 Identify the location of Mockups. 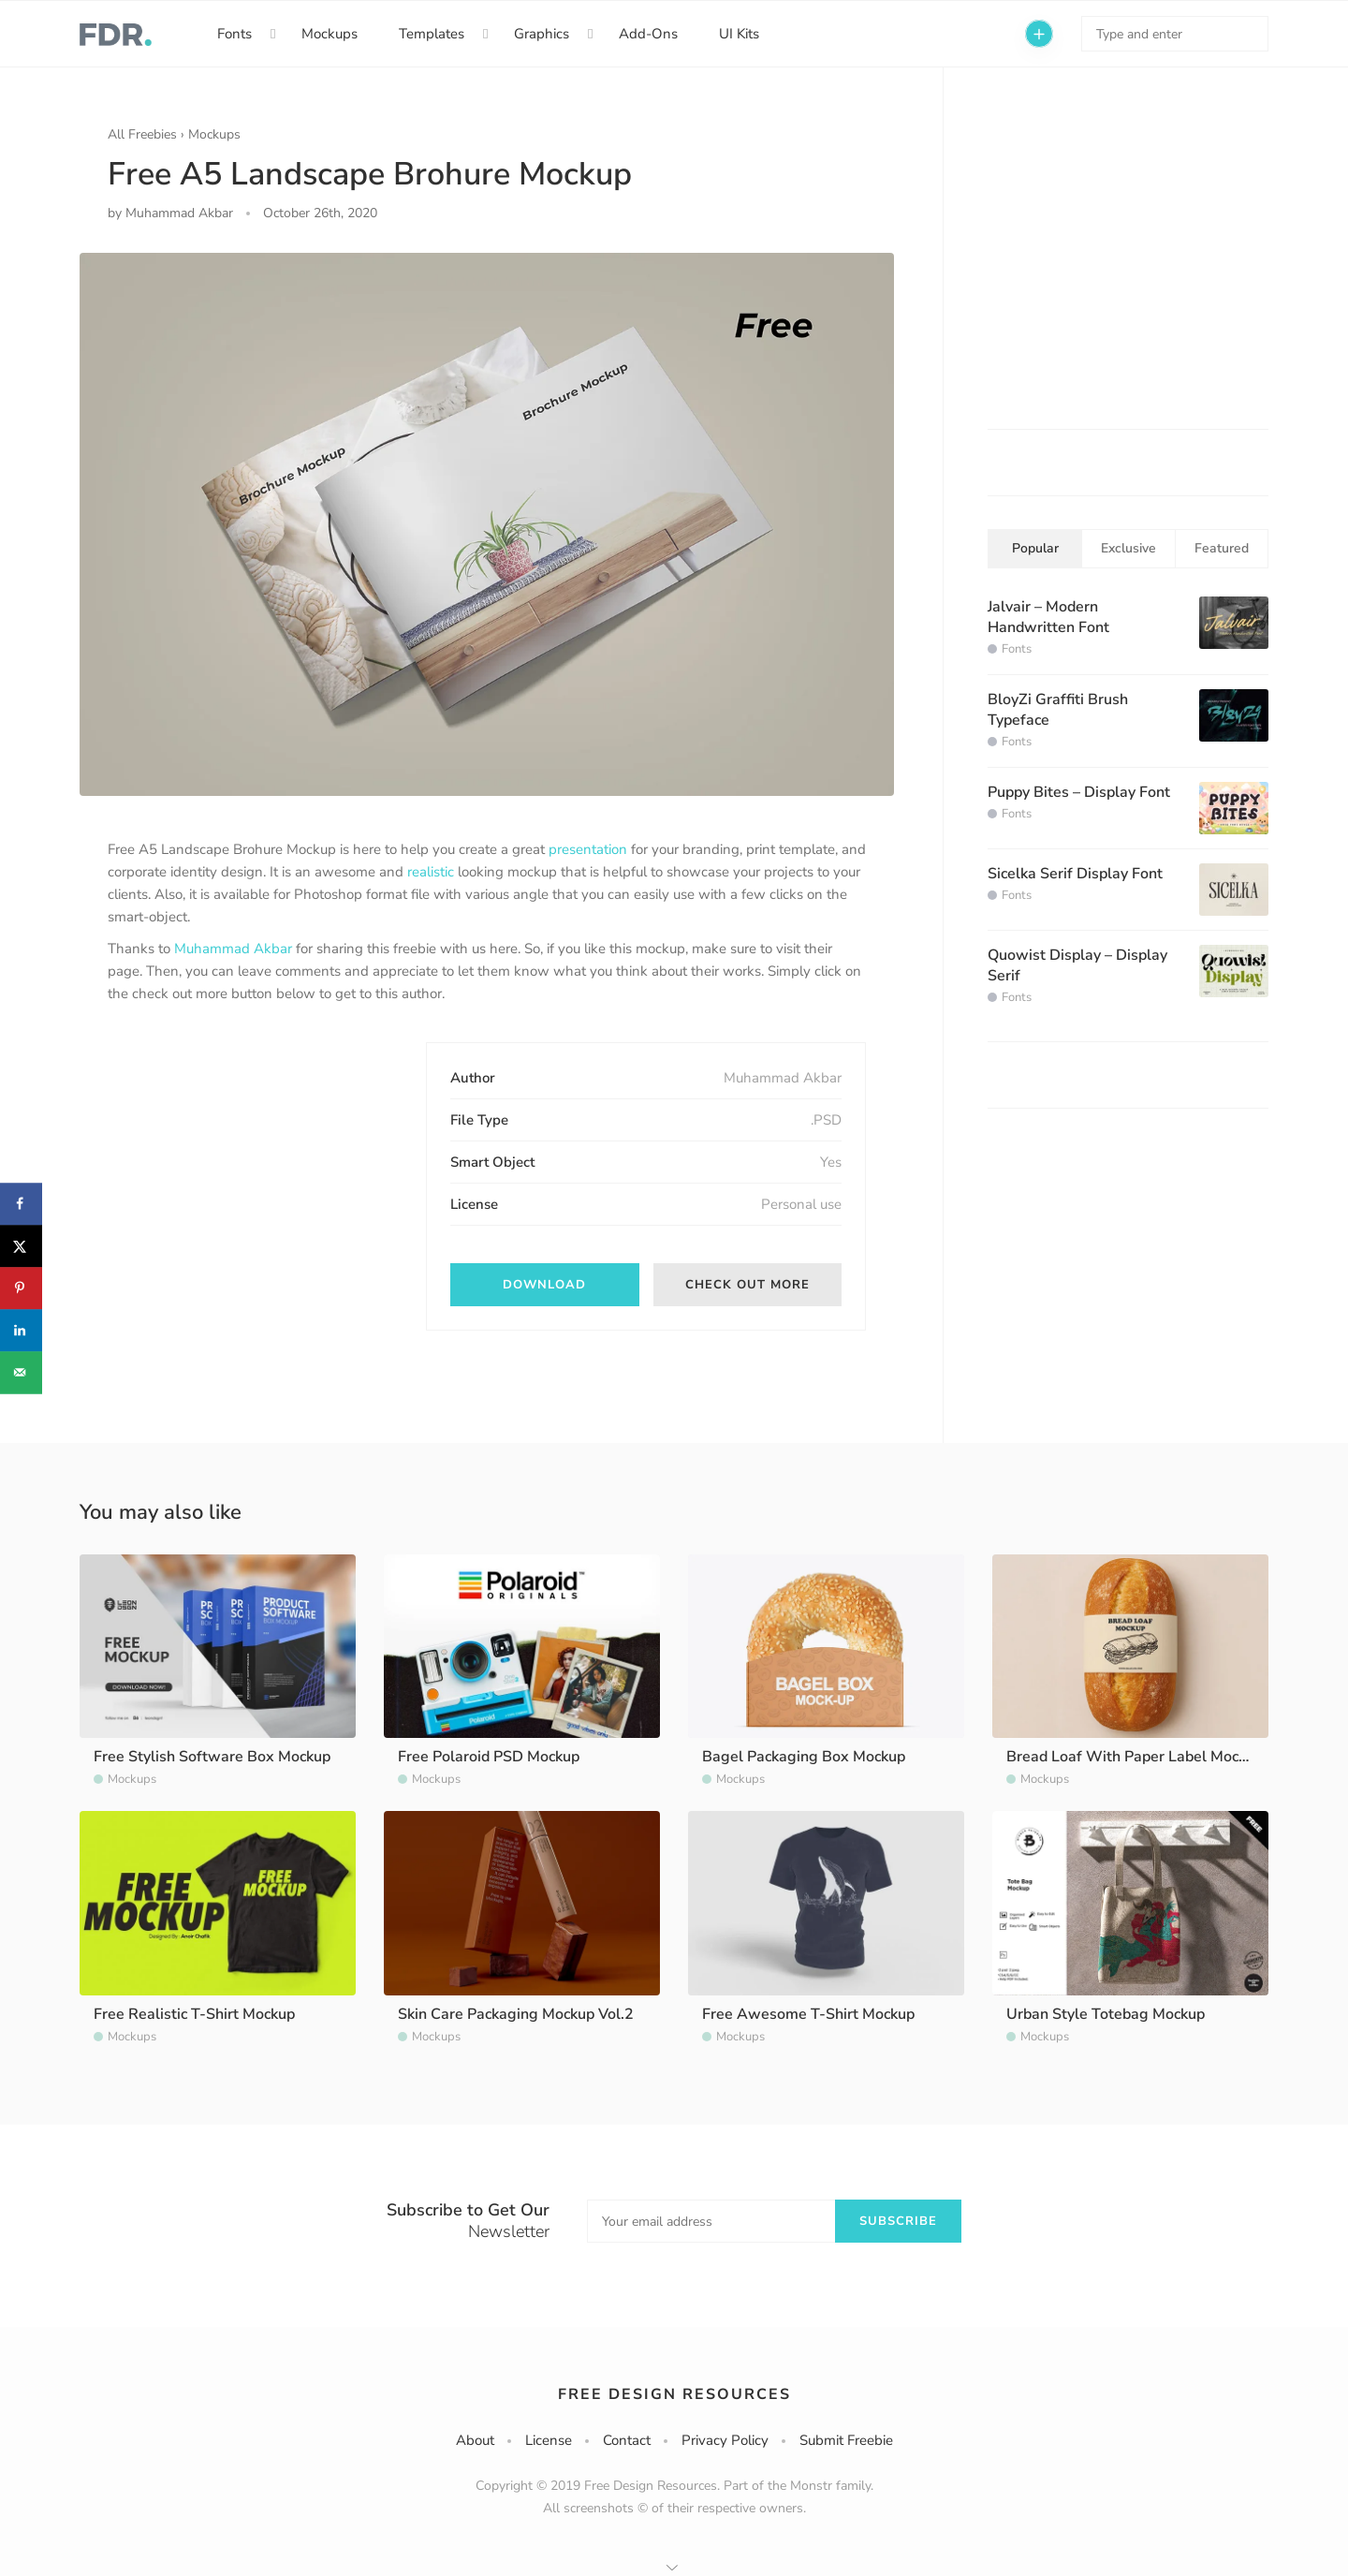
(329, 33).